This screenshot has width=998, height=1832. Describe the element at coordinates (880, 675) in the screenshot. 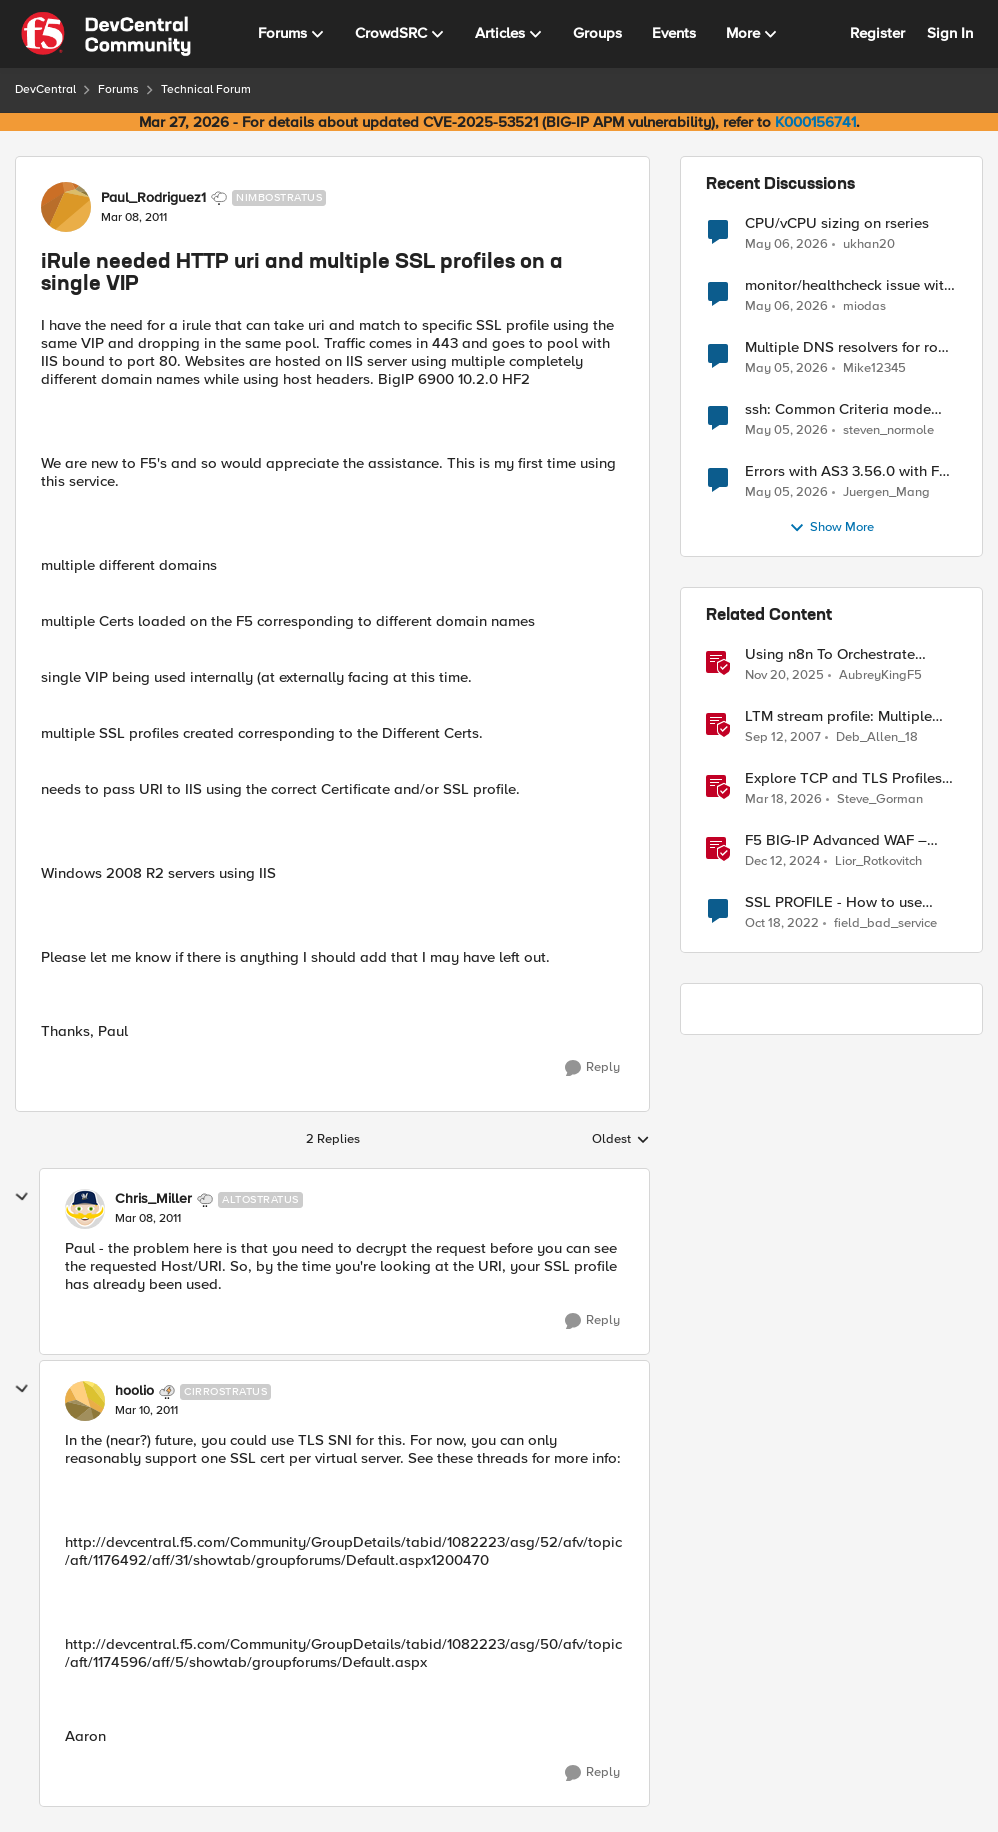

I see `AubreyKingF5 [View Profile: AubreyKingF5, Rank: Ret. Employee]` at that location.